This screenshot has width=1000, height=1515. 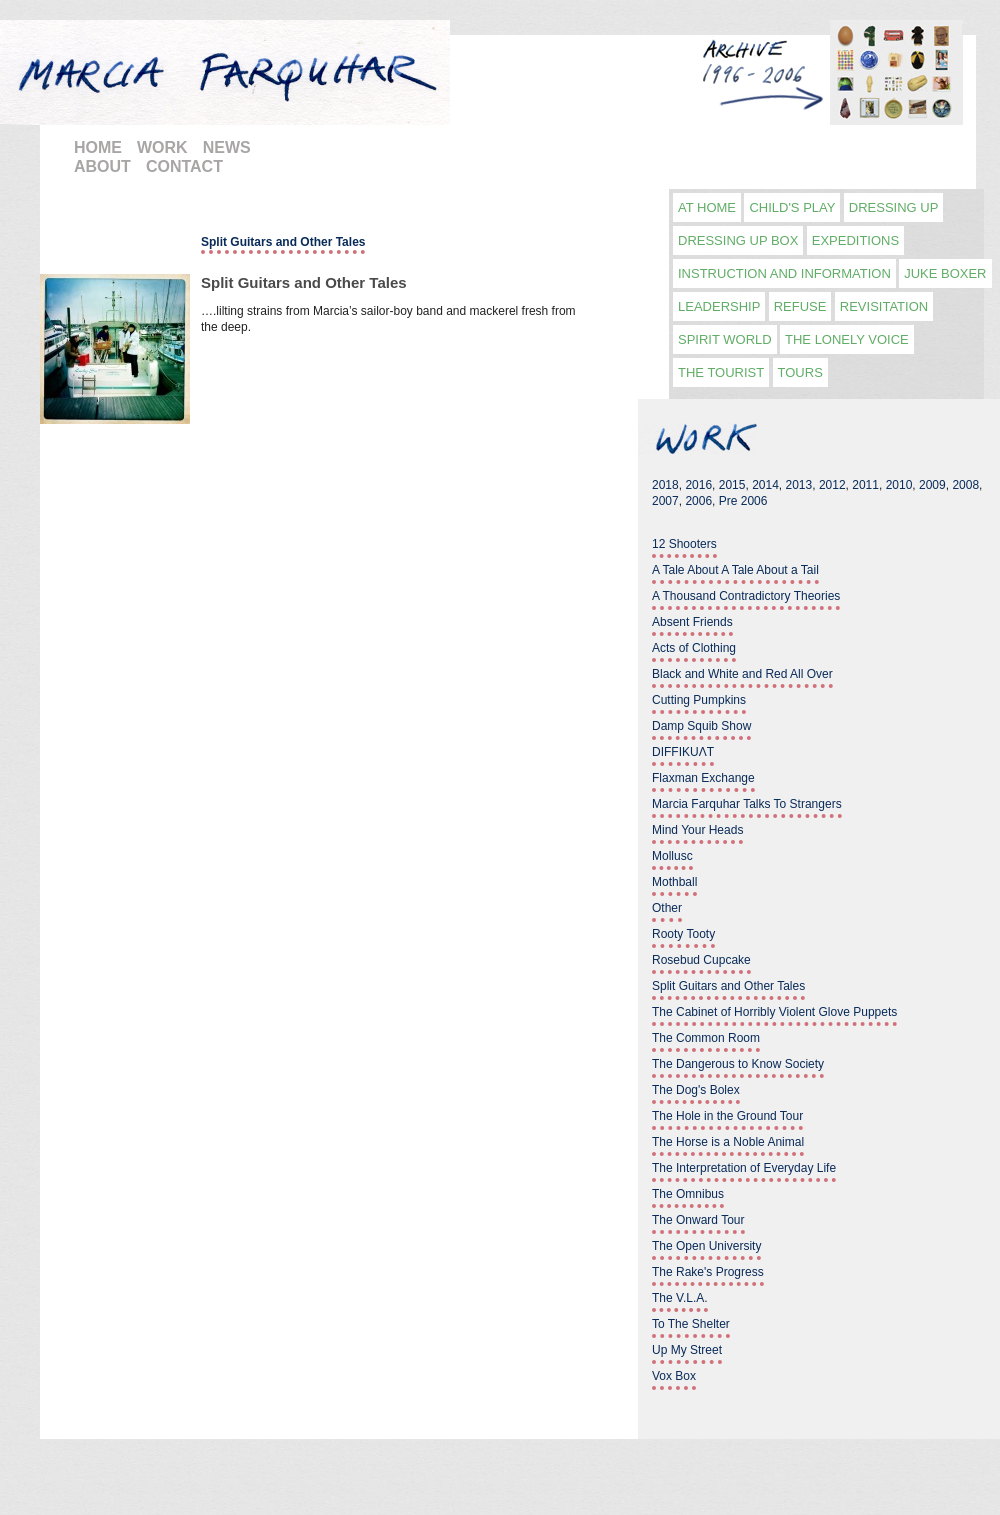 What do you see at coordinates (694, 648) in the screenshot?
I see `Acts of Clothing` at bounding box center [694, 648].